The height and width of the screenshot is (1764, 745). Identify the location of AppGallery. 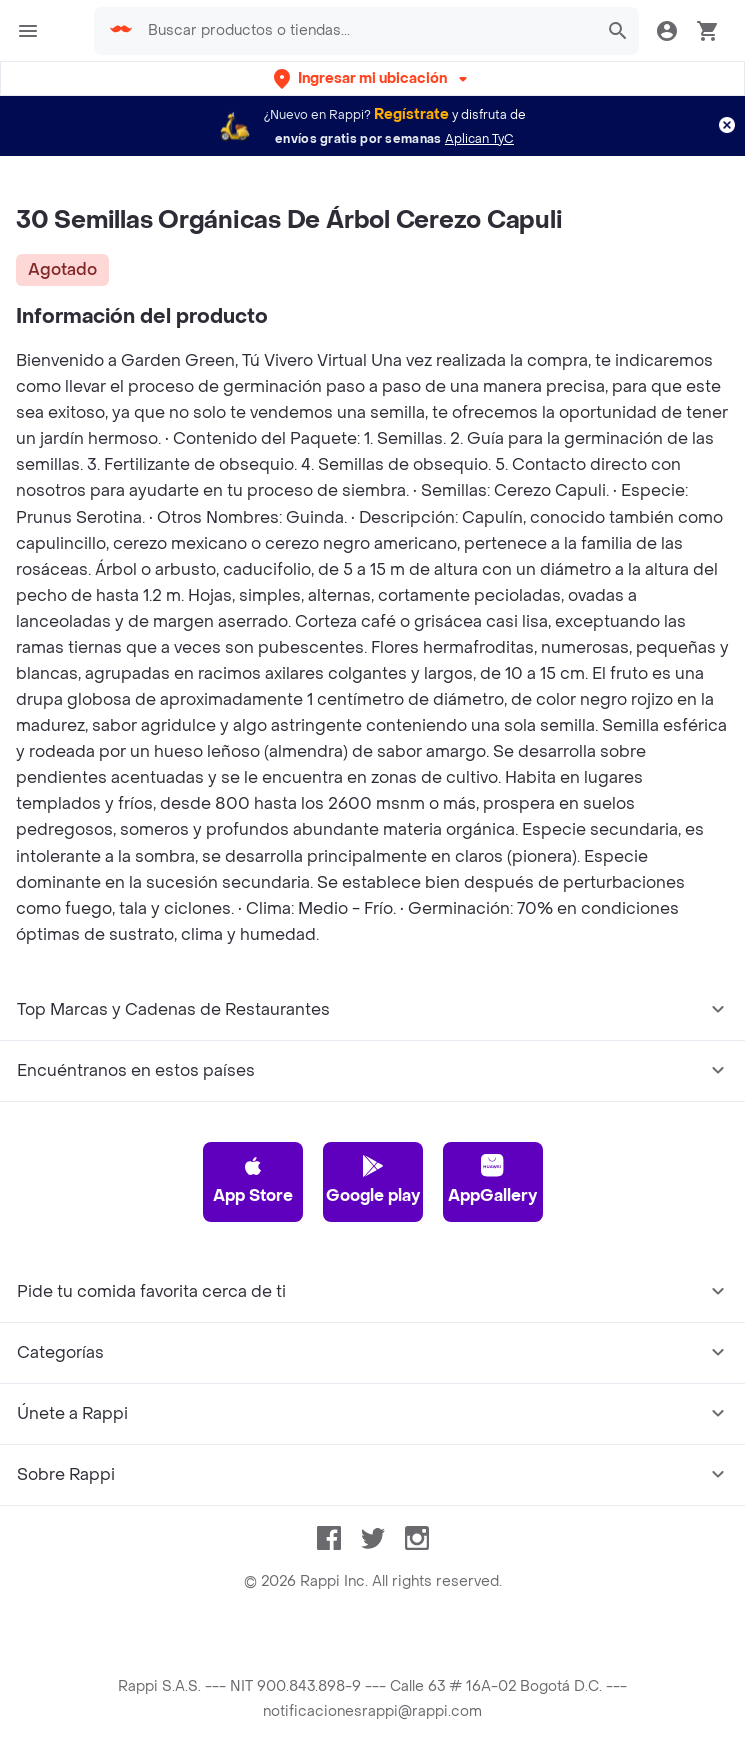
(492, 1180).